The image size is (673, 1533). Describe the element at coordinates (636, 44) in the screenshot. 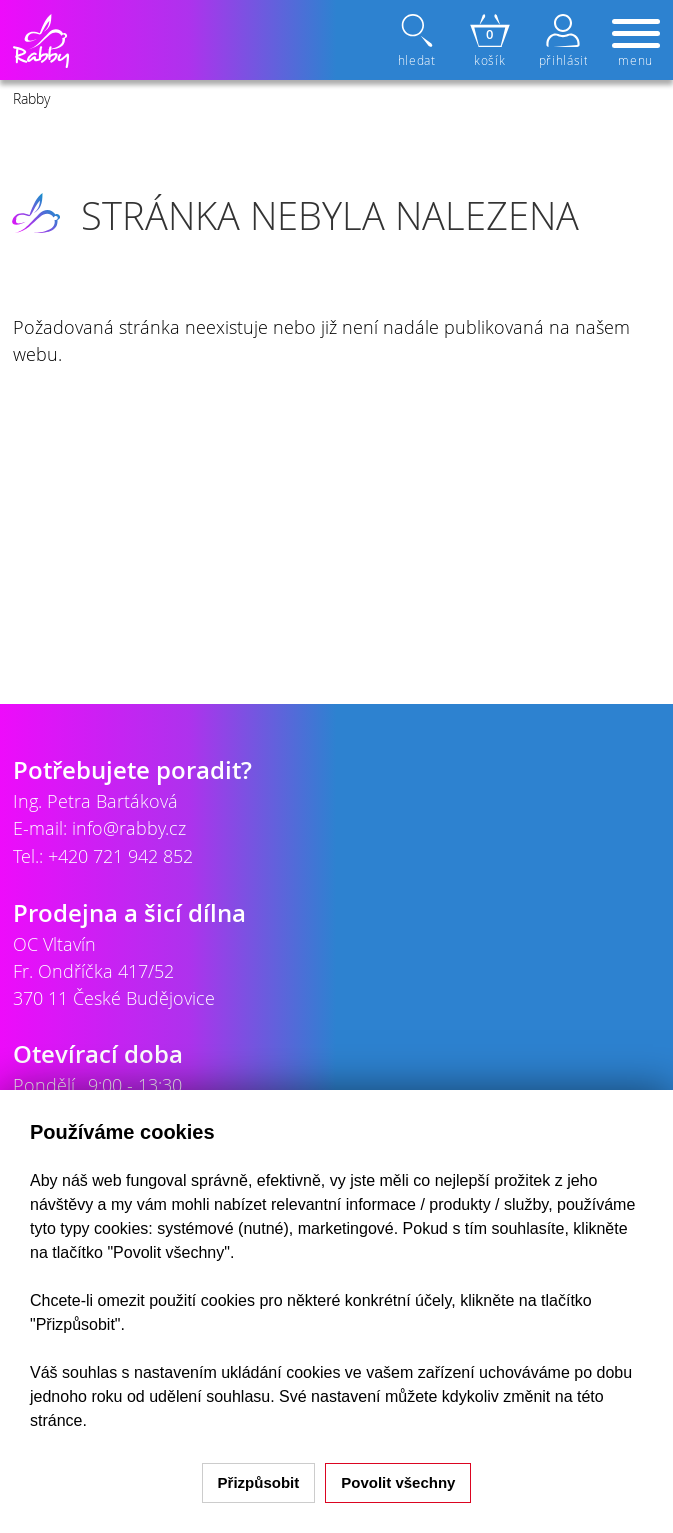

I see `menu` at that location.